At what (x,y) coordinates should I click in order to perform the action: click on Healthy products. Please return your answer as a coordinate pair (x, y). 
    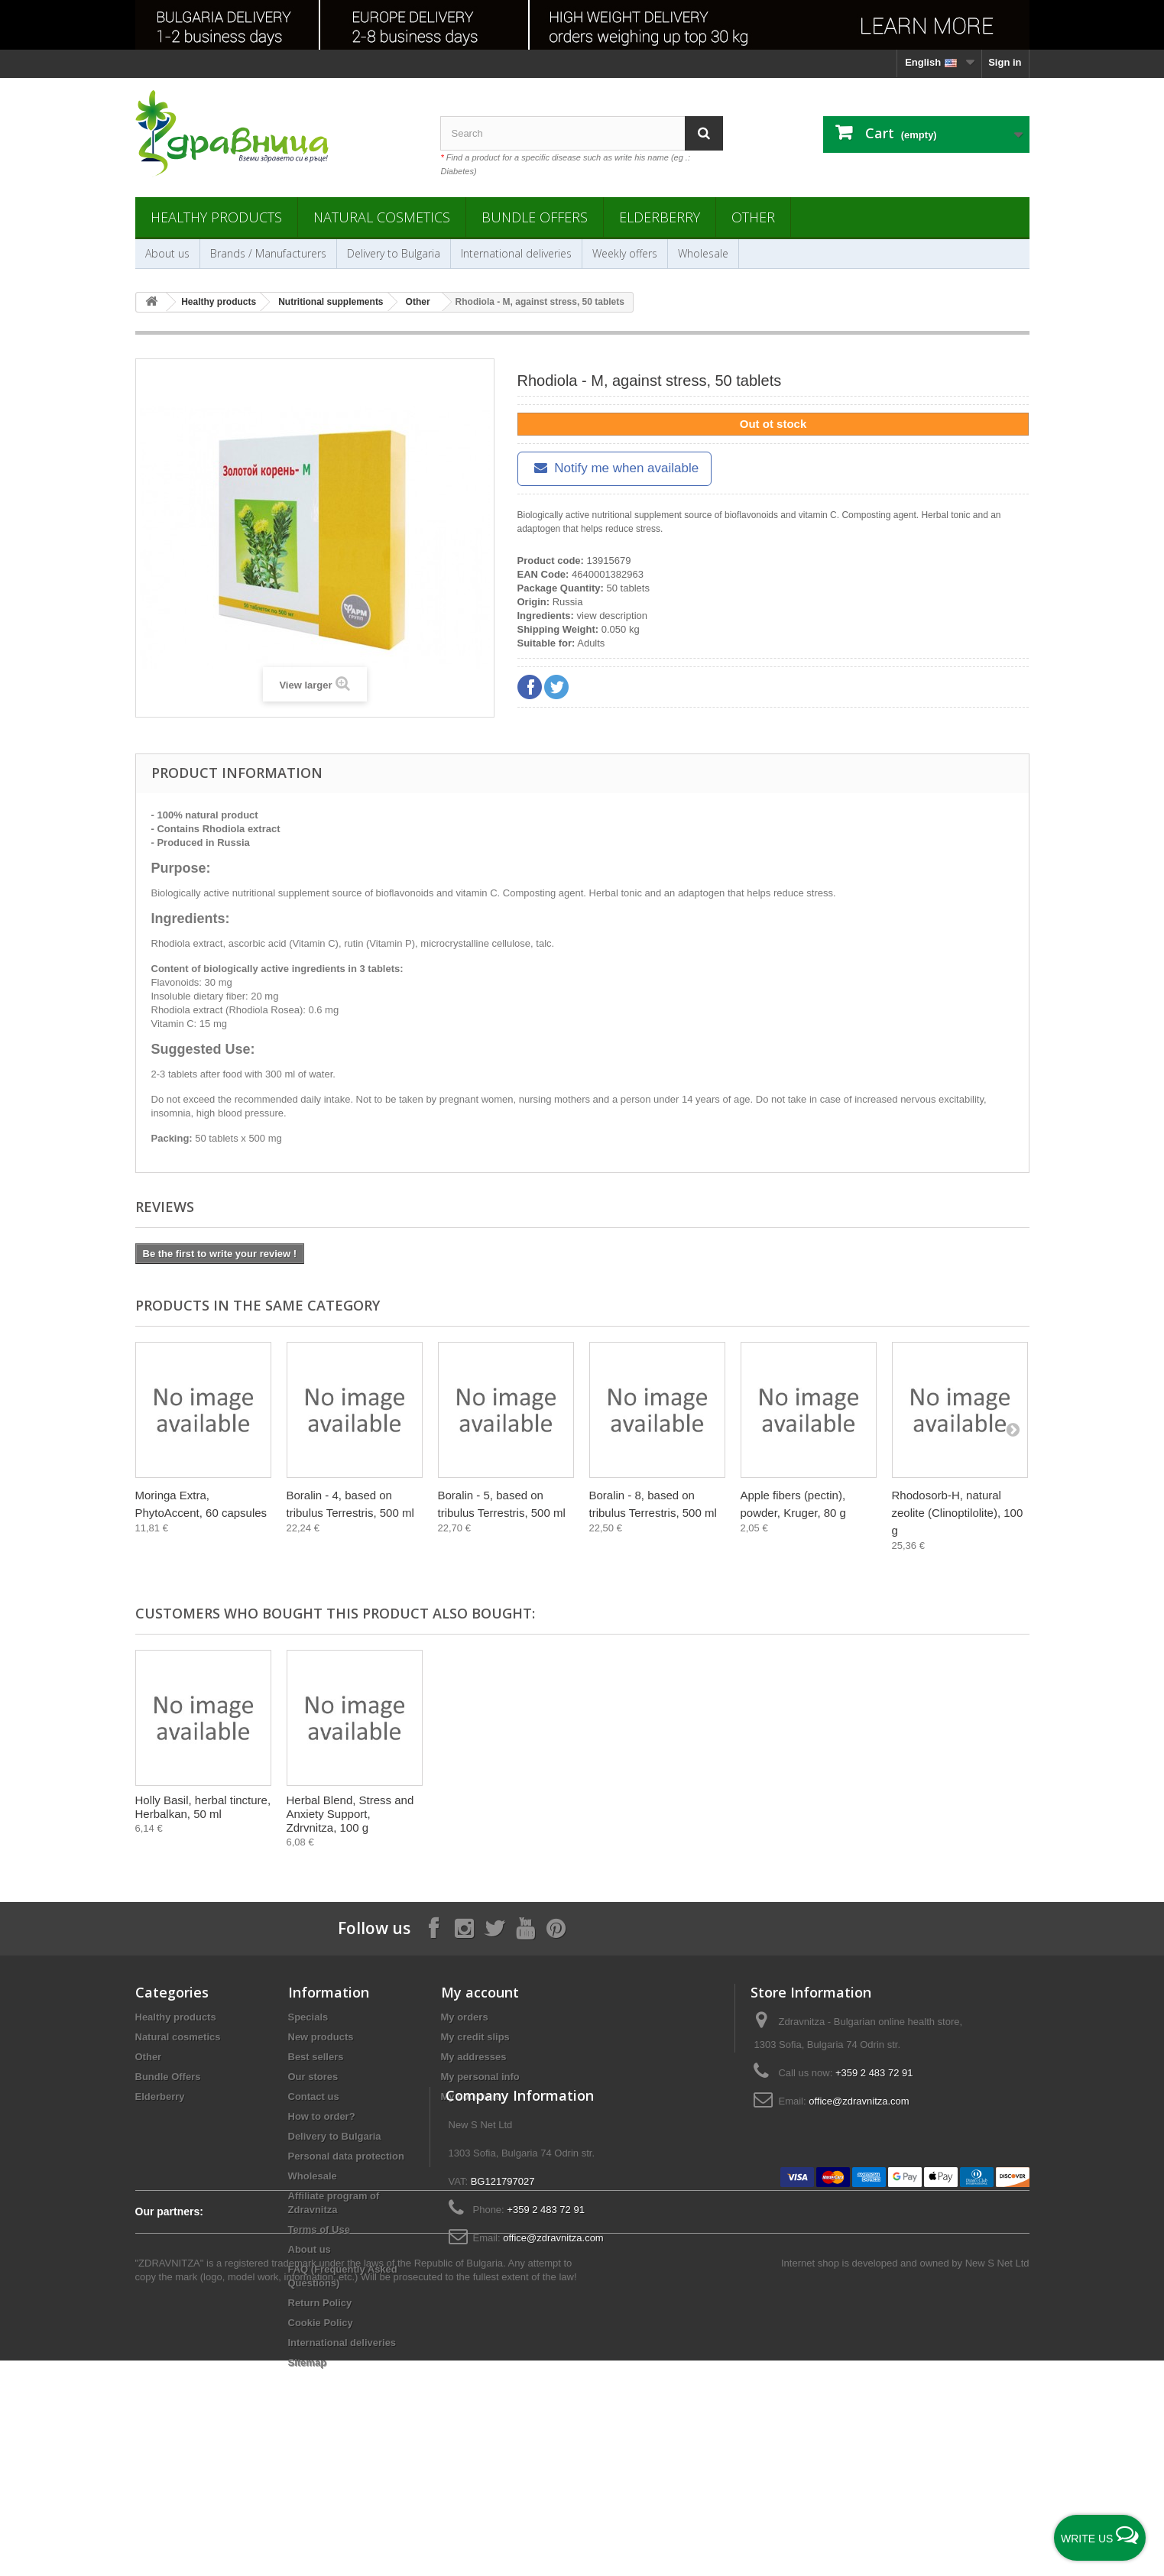
    Looking at the image, I should click on (216, 217).